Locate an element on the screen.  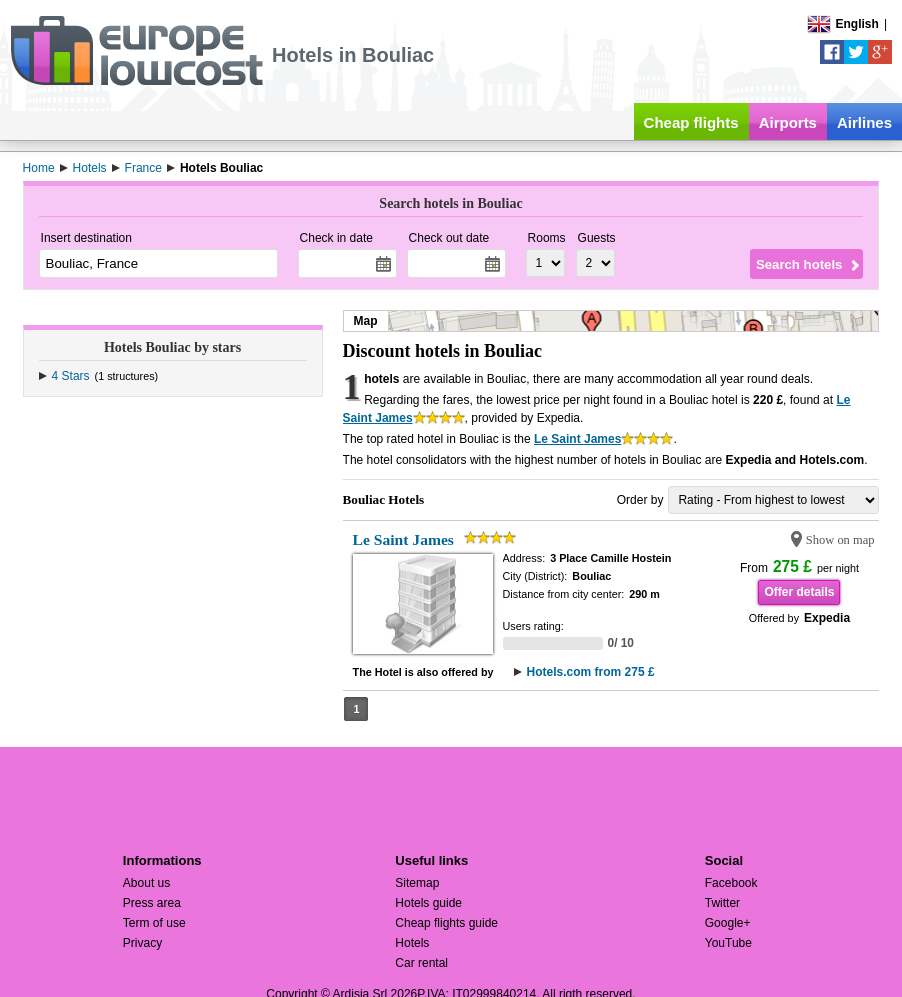
Sitemap is located at coordinates (417, 883).